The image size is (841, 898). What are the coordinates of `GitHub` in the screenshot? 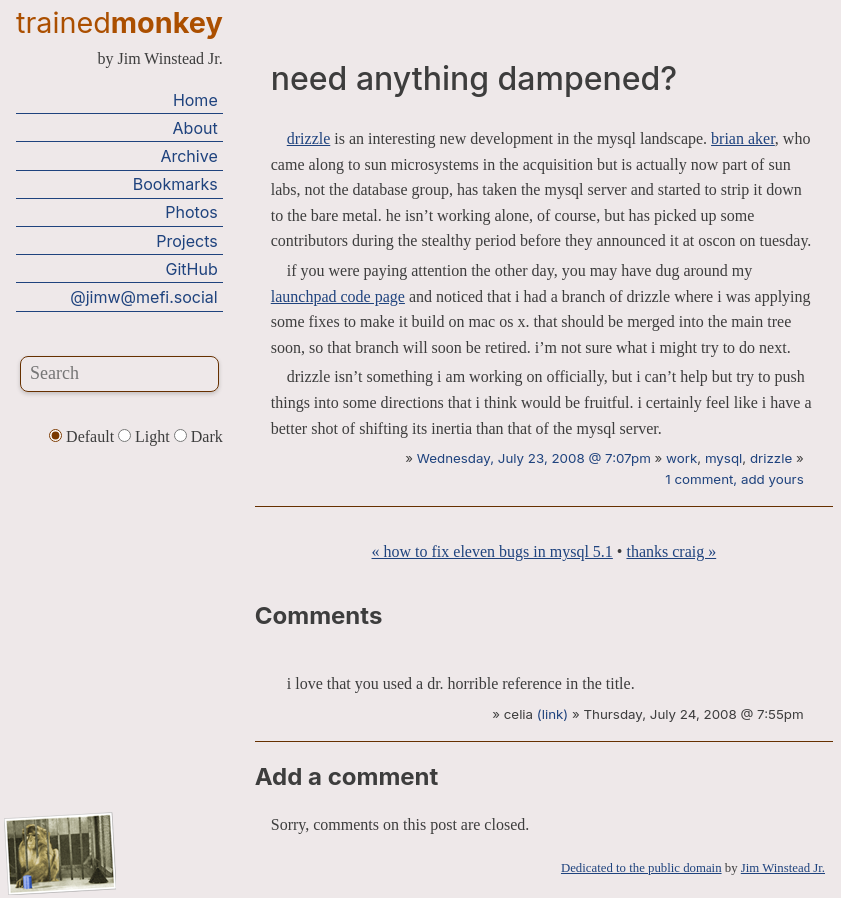 It's located at (192, 269).